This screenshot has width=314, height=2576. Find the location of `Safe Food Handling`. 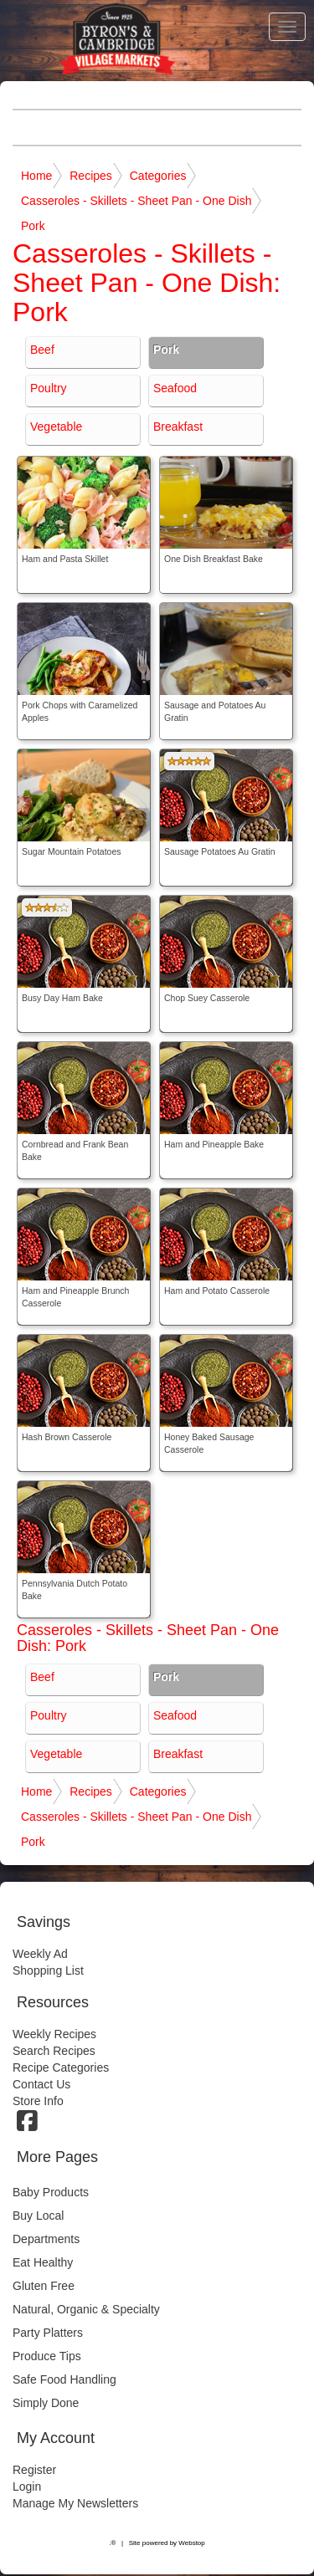

Safe Food Handling is located at coordinates (64, 2379).